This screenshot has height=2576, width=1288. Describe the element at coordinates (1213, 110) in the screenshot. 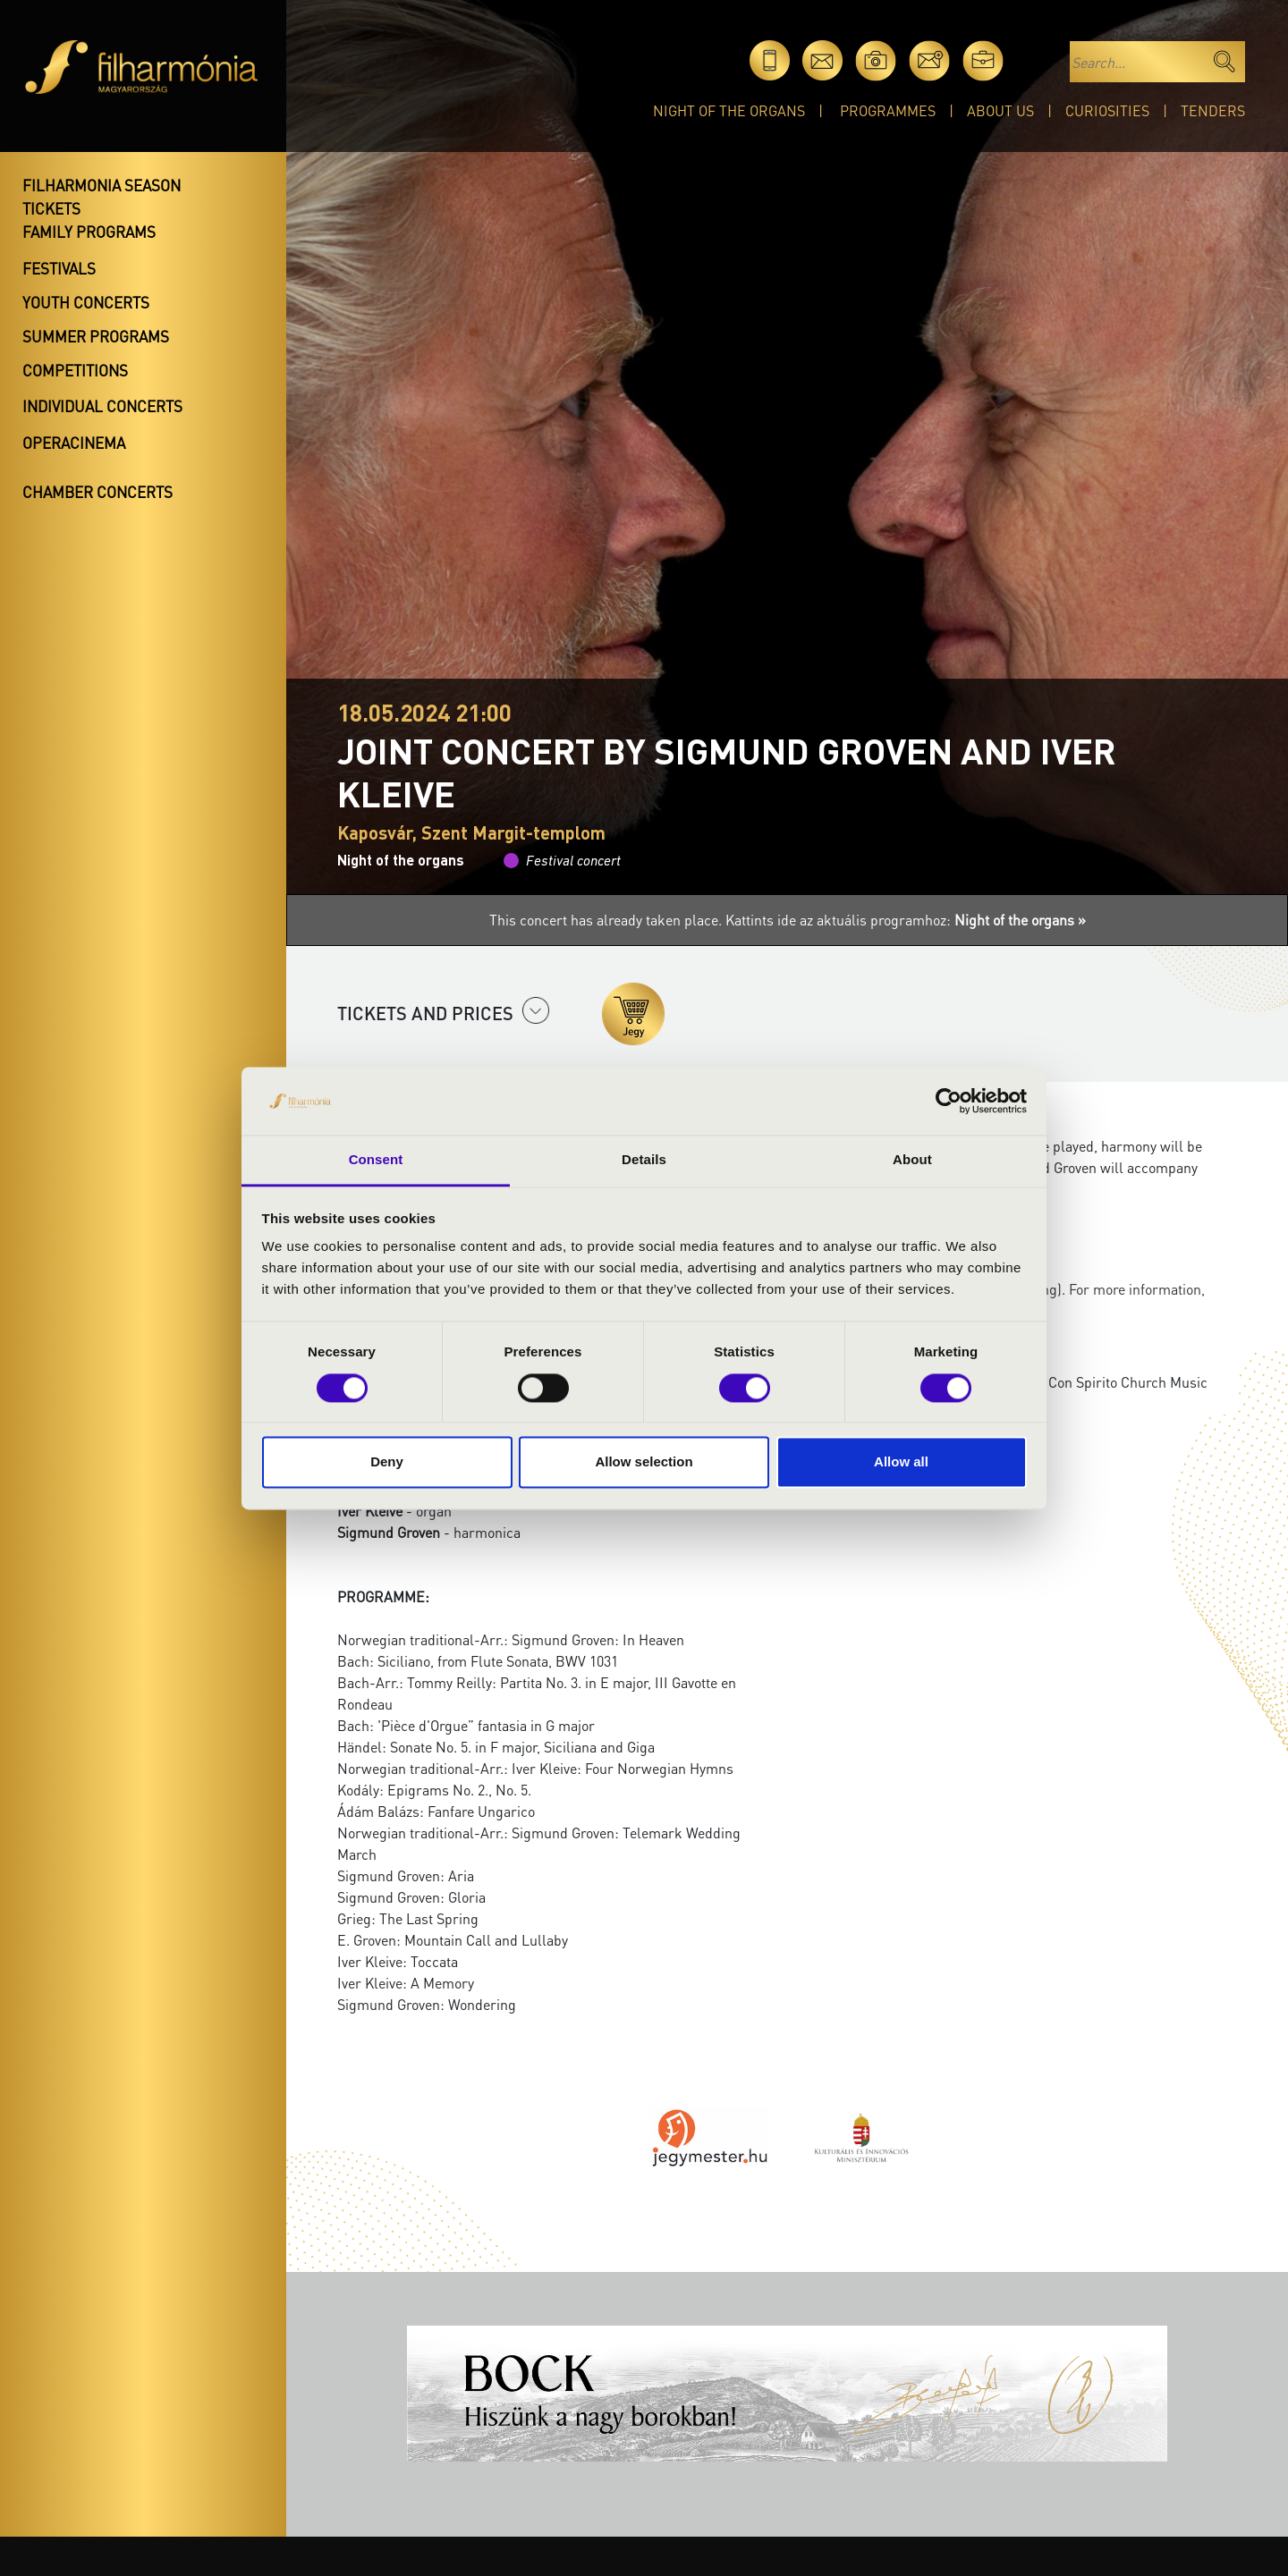

I see `Tenders` at that location.